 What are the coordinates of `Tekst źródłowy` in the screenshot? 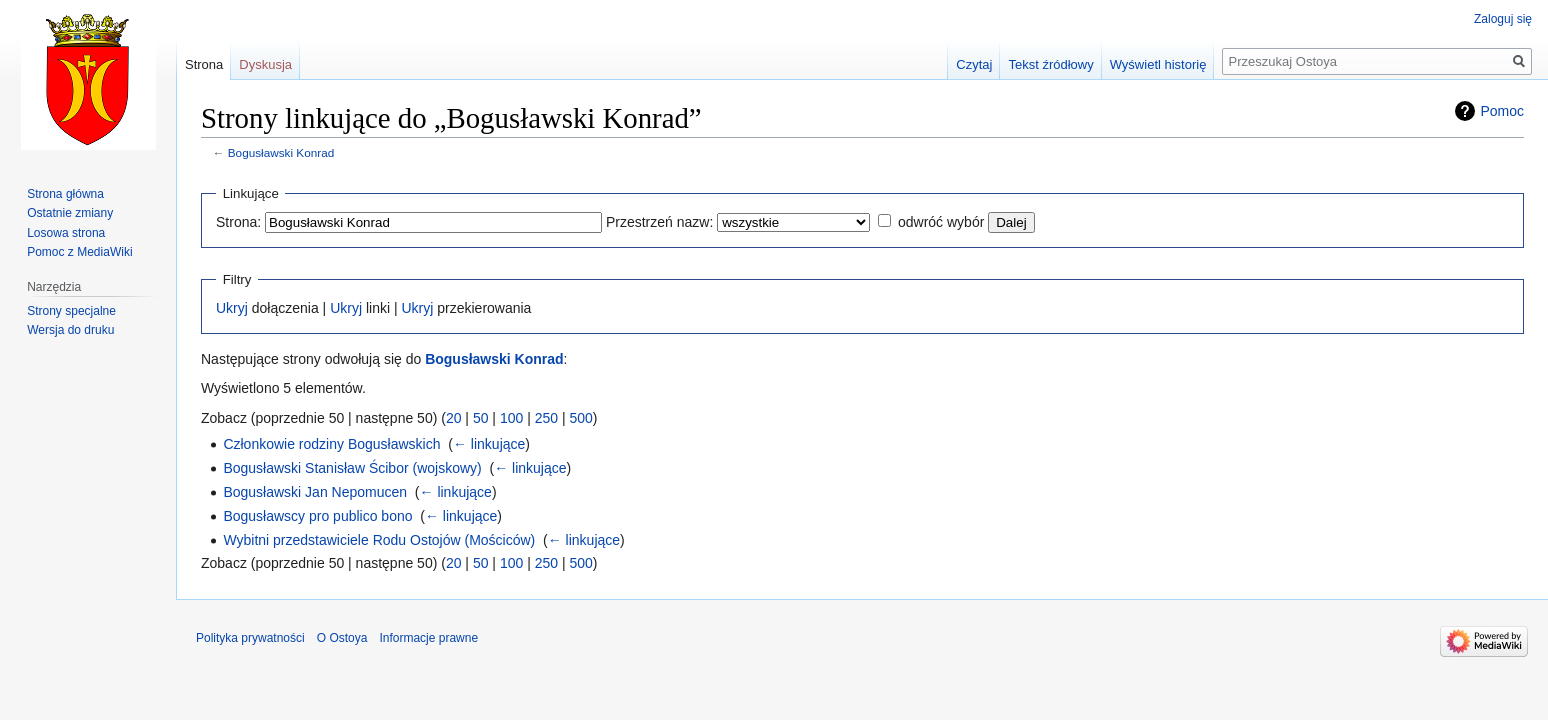 It's located at (1050, 64).